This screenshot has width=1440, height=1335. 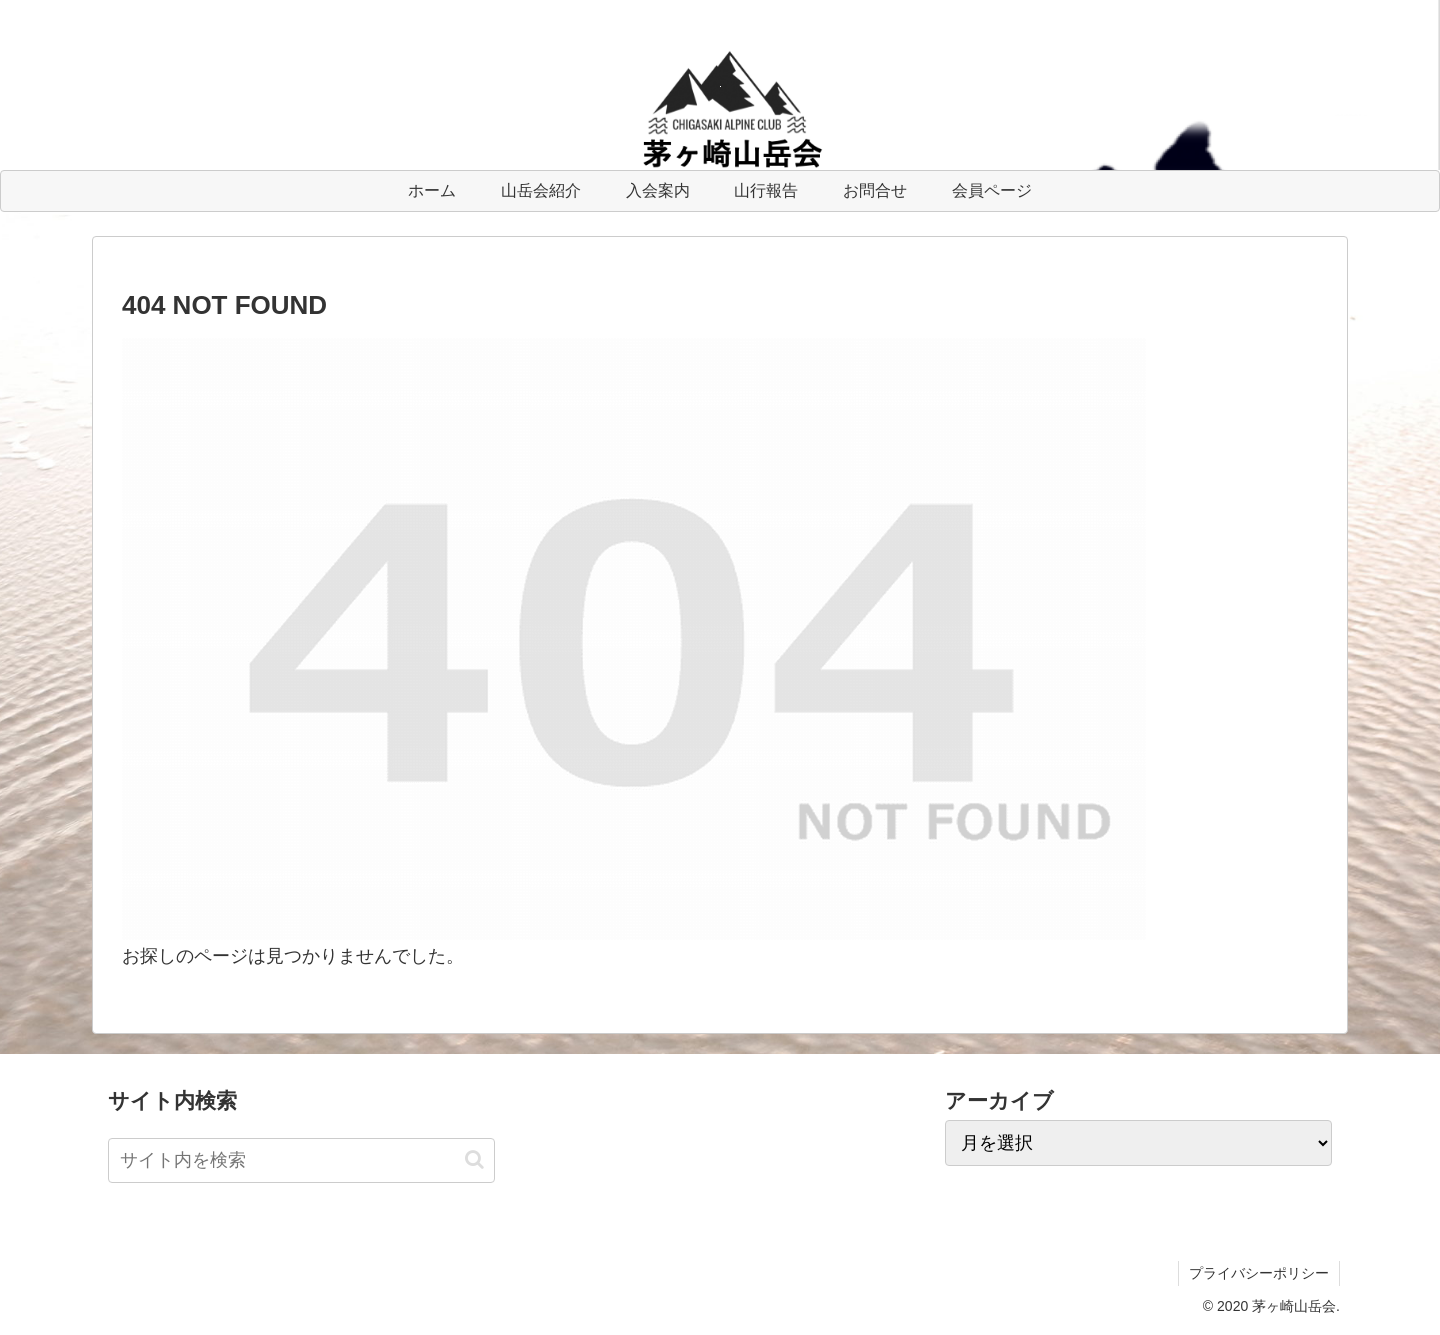 What do you see at coordinates (474, 1159) in the screenshot?
I see `[button]` at bounding box center [474, 1159].